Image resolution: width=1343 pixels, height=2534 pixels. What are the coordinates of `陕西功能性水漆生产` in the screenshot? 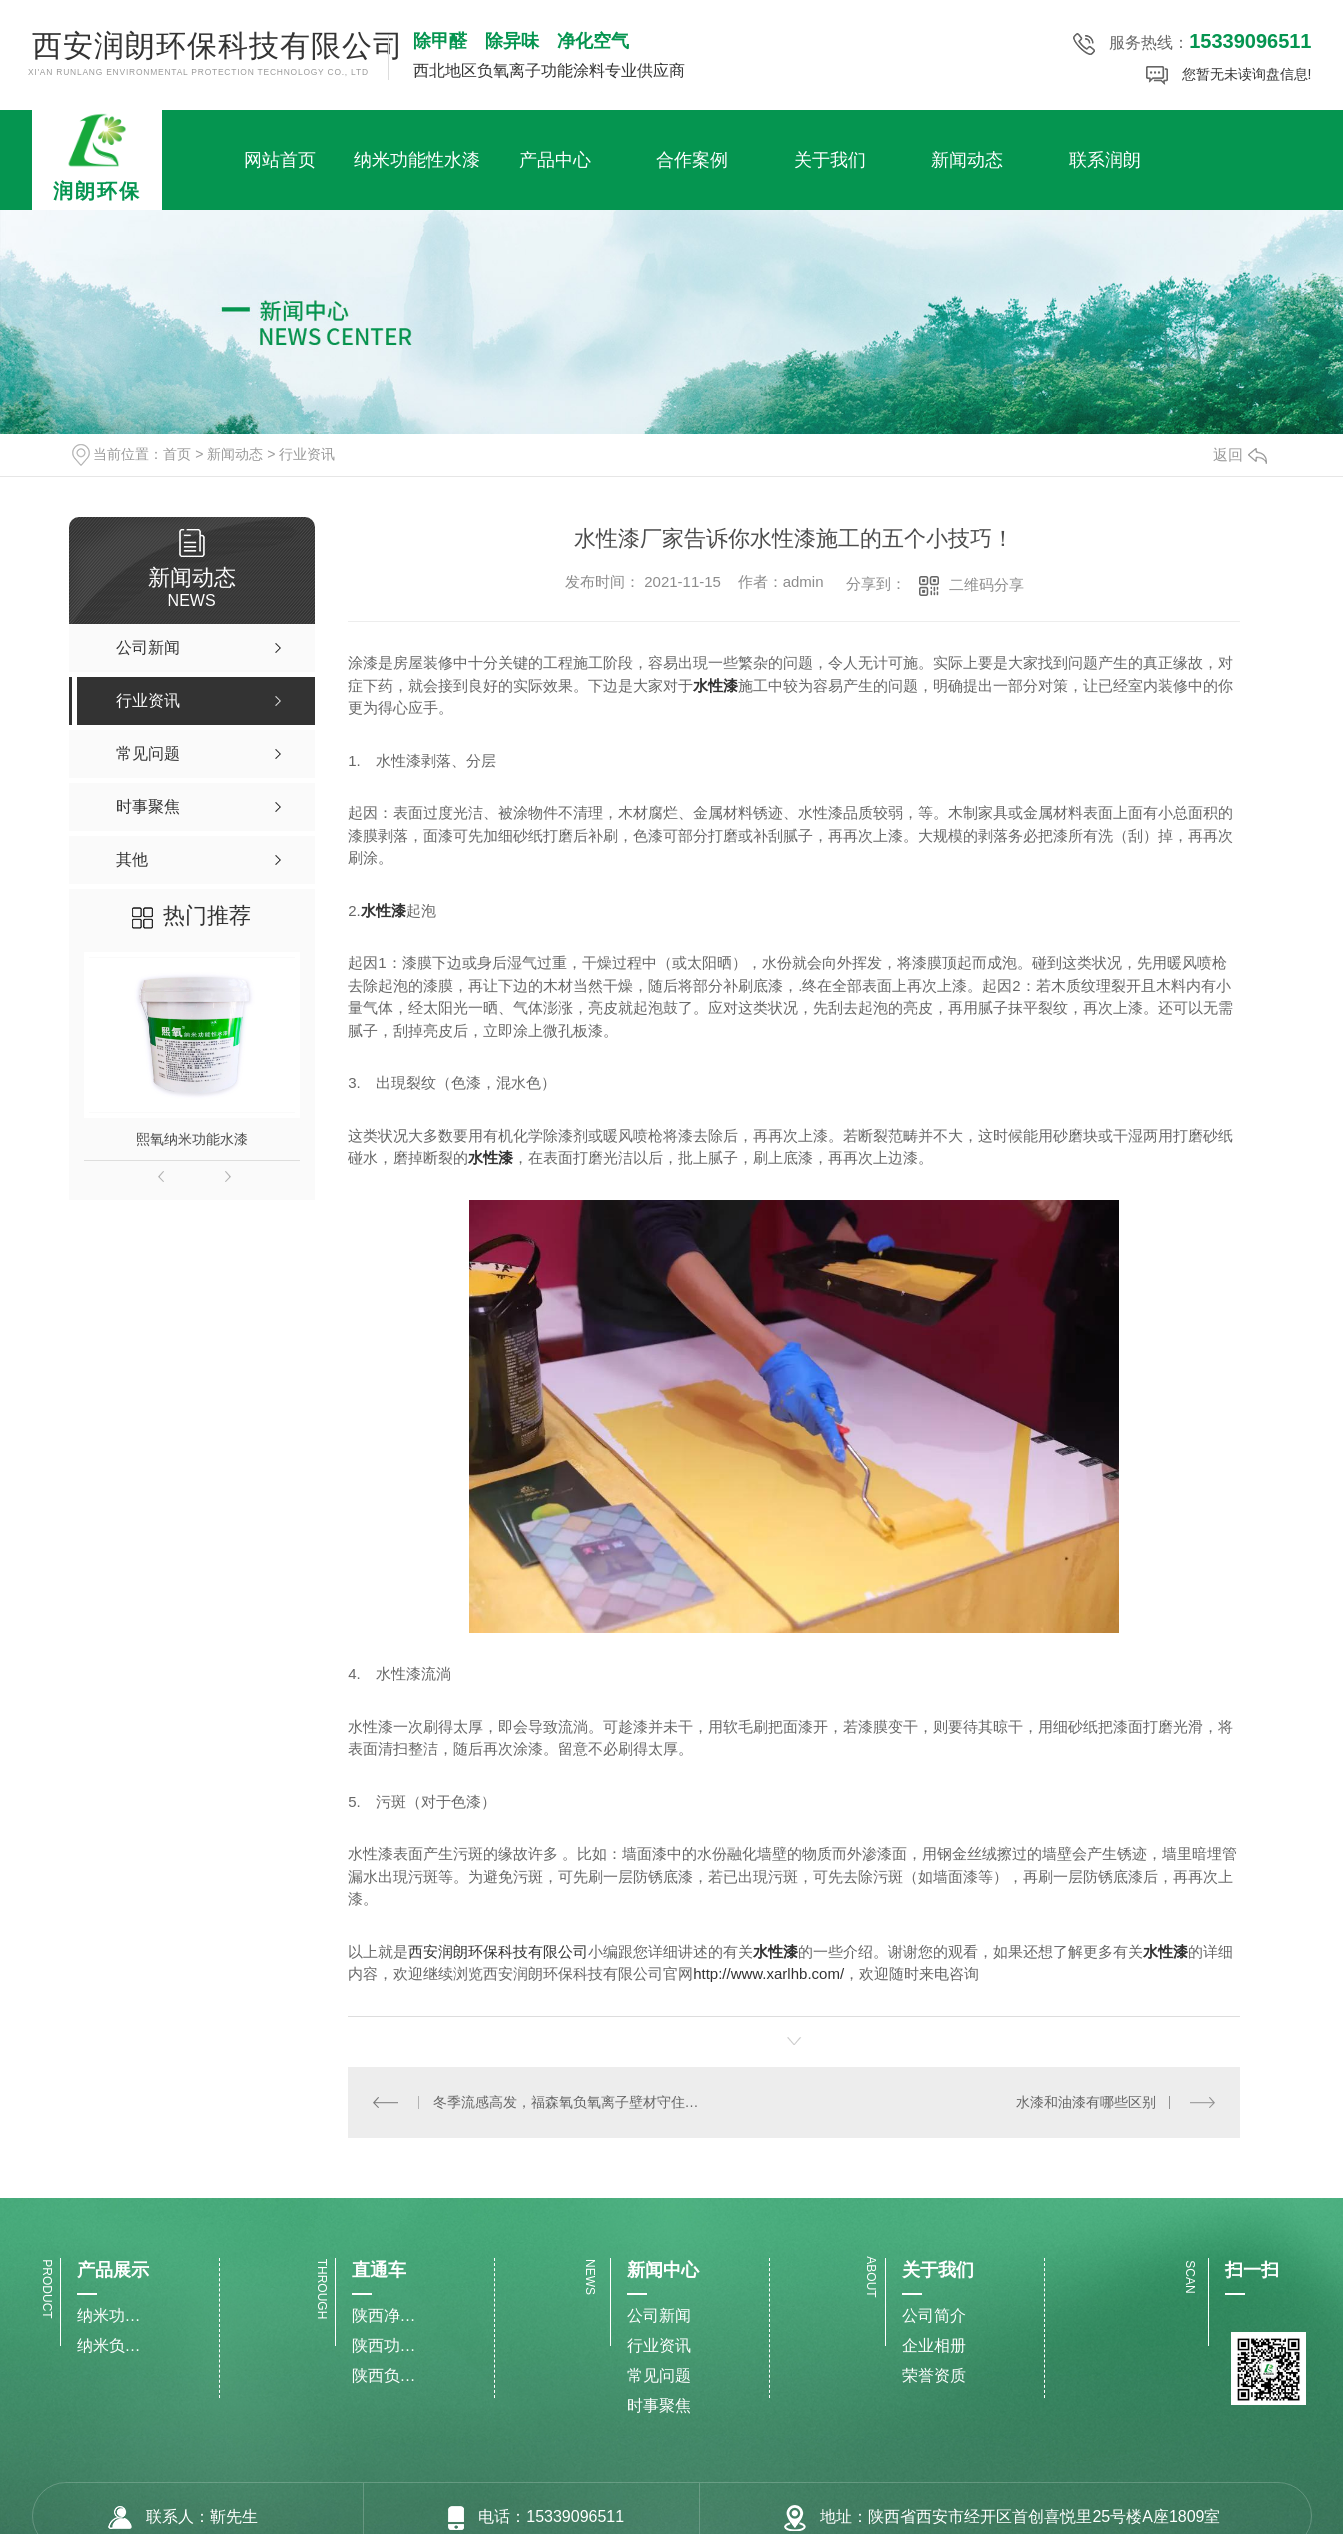 It's located at (384, 2345).